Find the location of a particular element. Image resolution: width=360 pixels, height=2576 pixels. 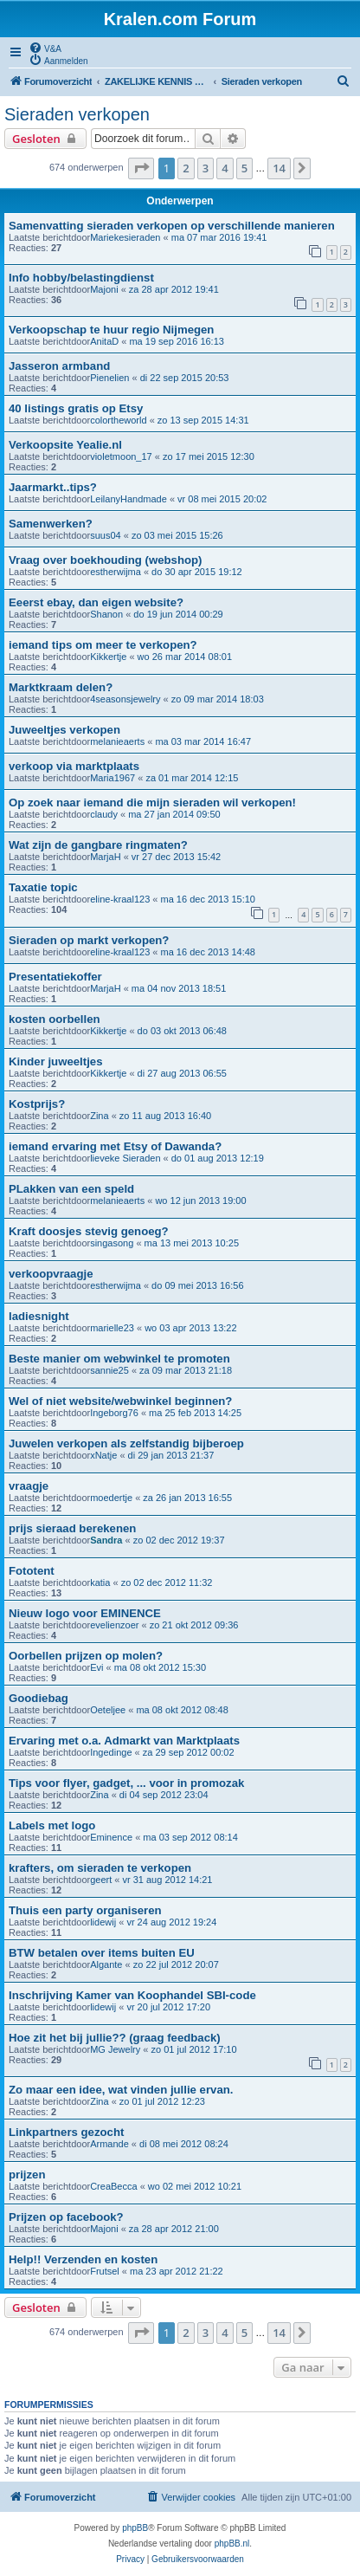

verkoopvraagje is located at coordinates (51, 1273).